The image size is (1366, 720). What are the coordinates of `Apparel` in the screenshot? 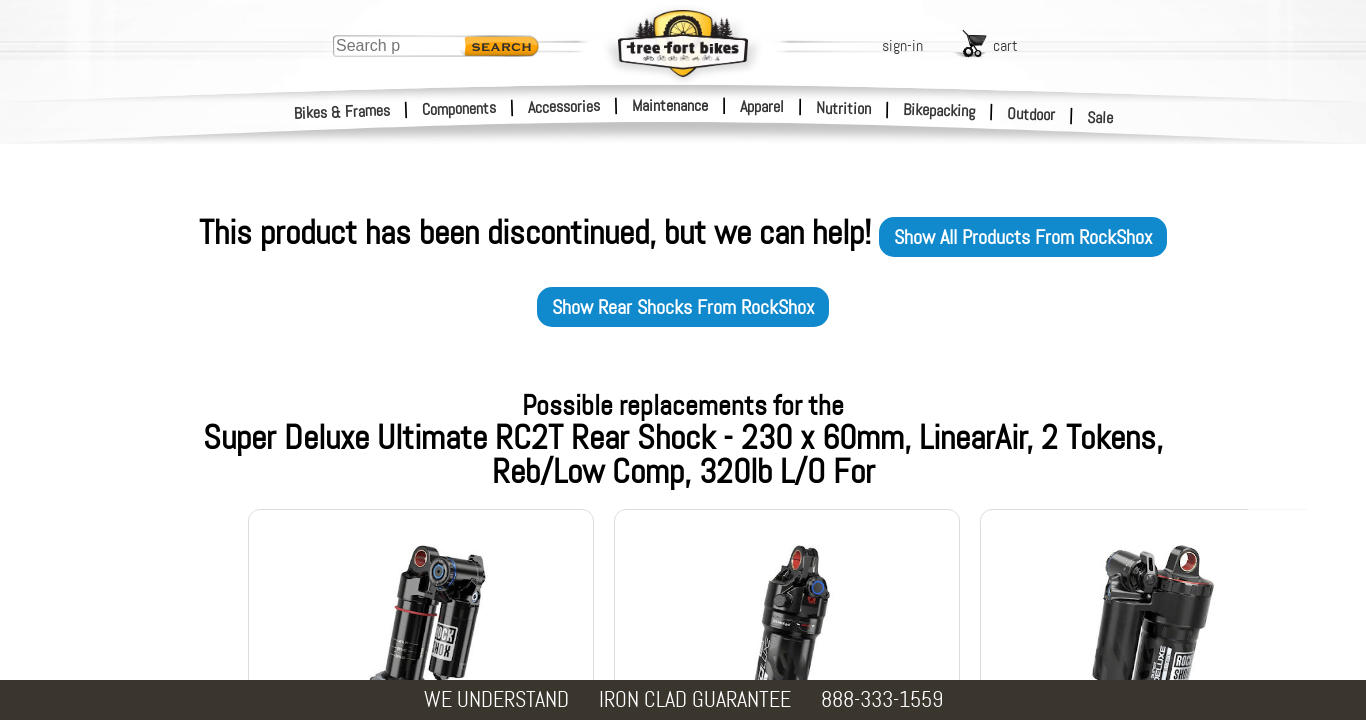 It's located at (762, 106).